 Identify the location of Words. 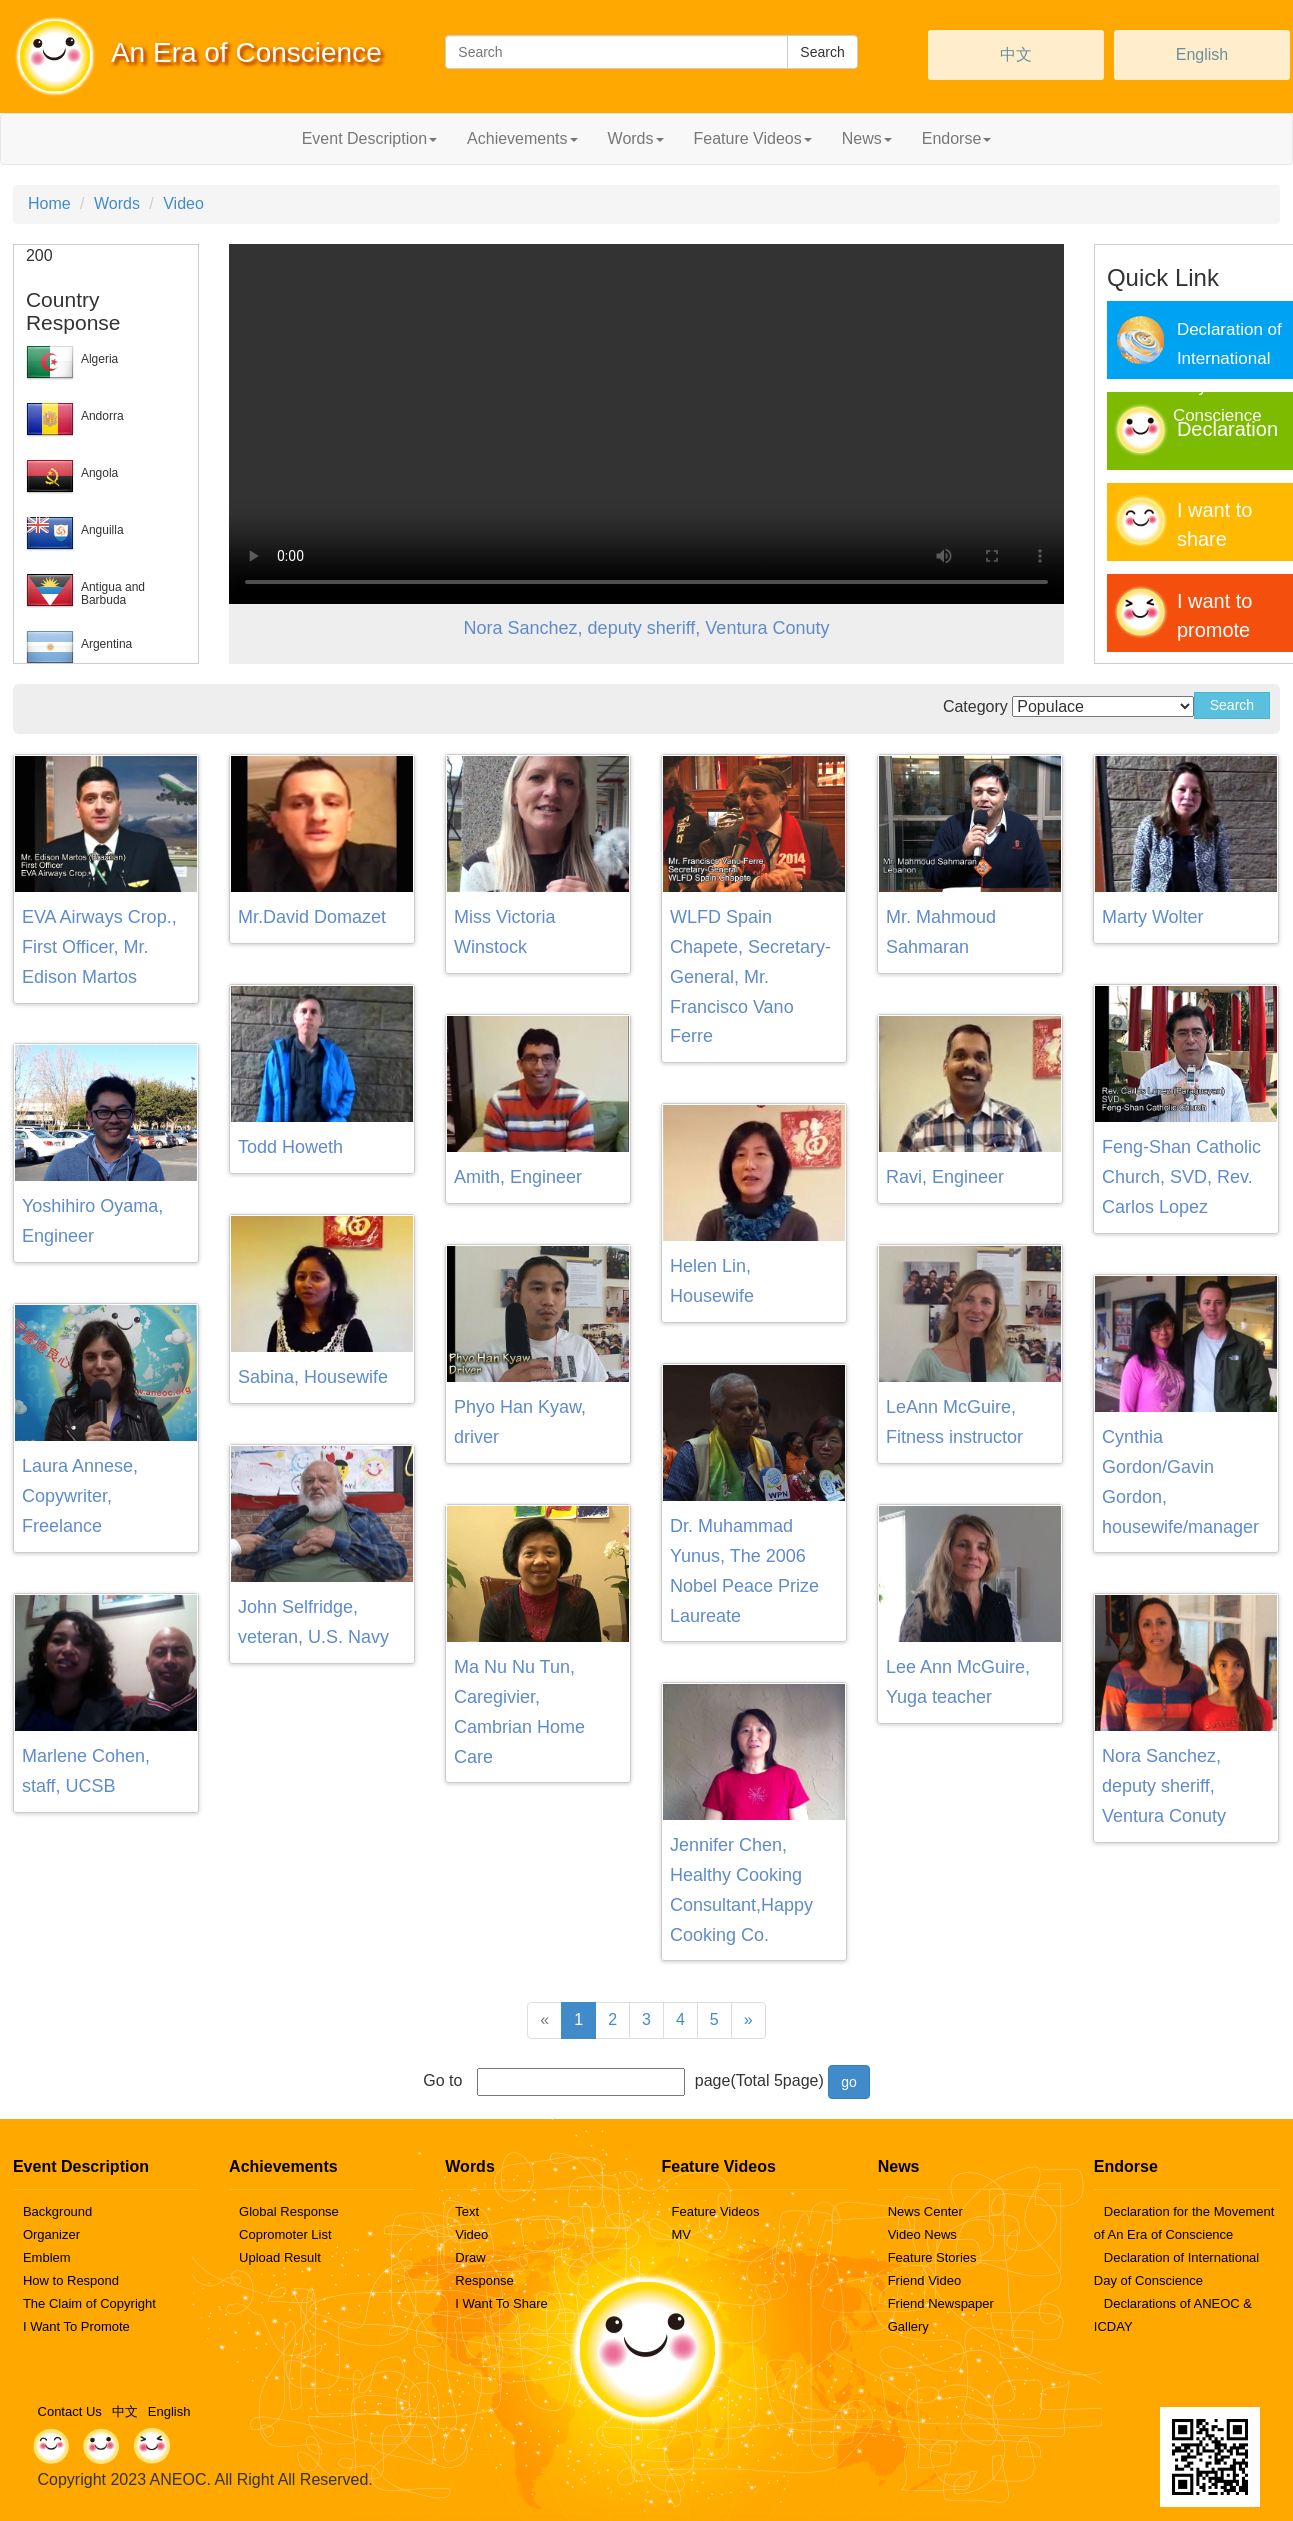
(117, 203).